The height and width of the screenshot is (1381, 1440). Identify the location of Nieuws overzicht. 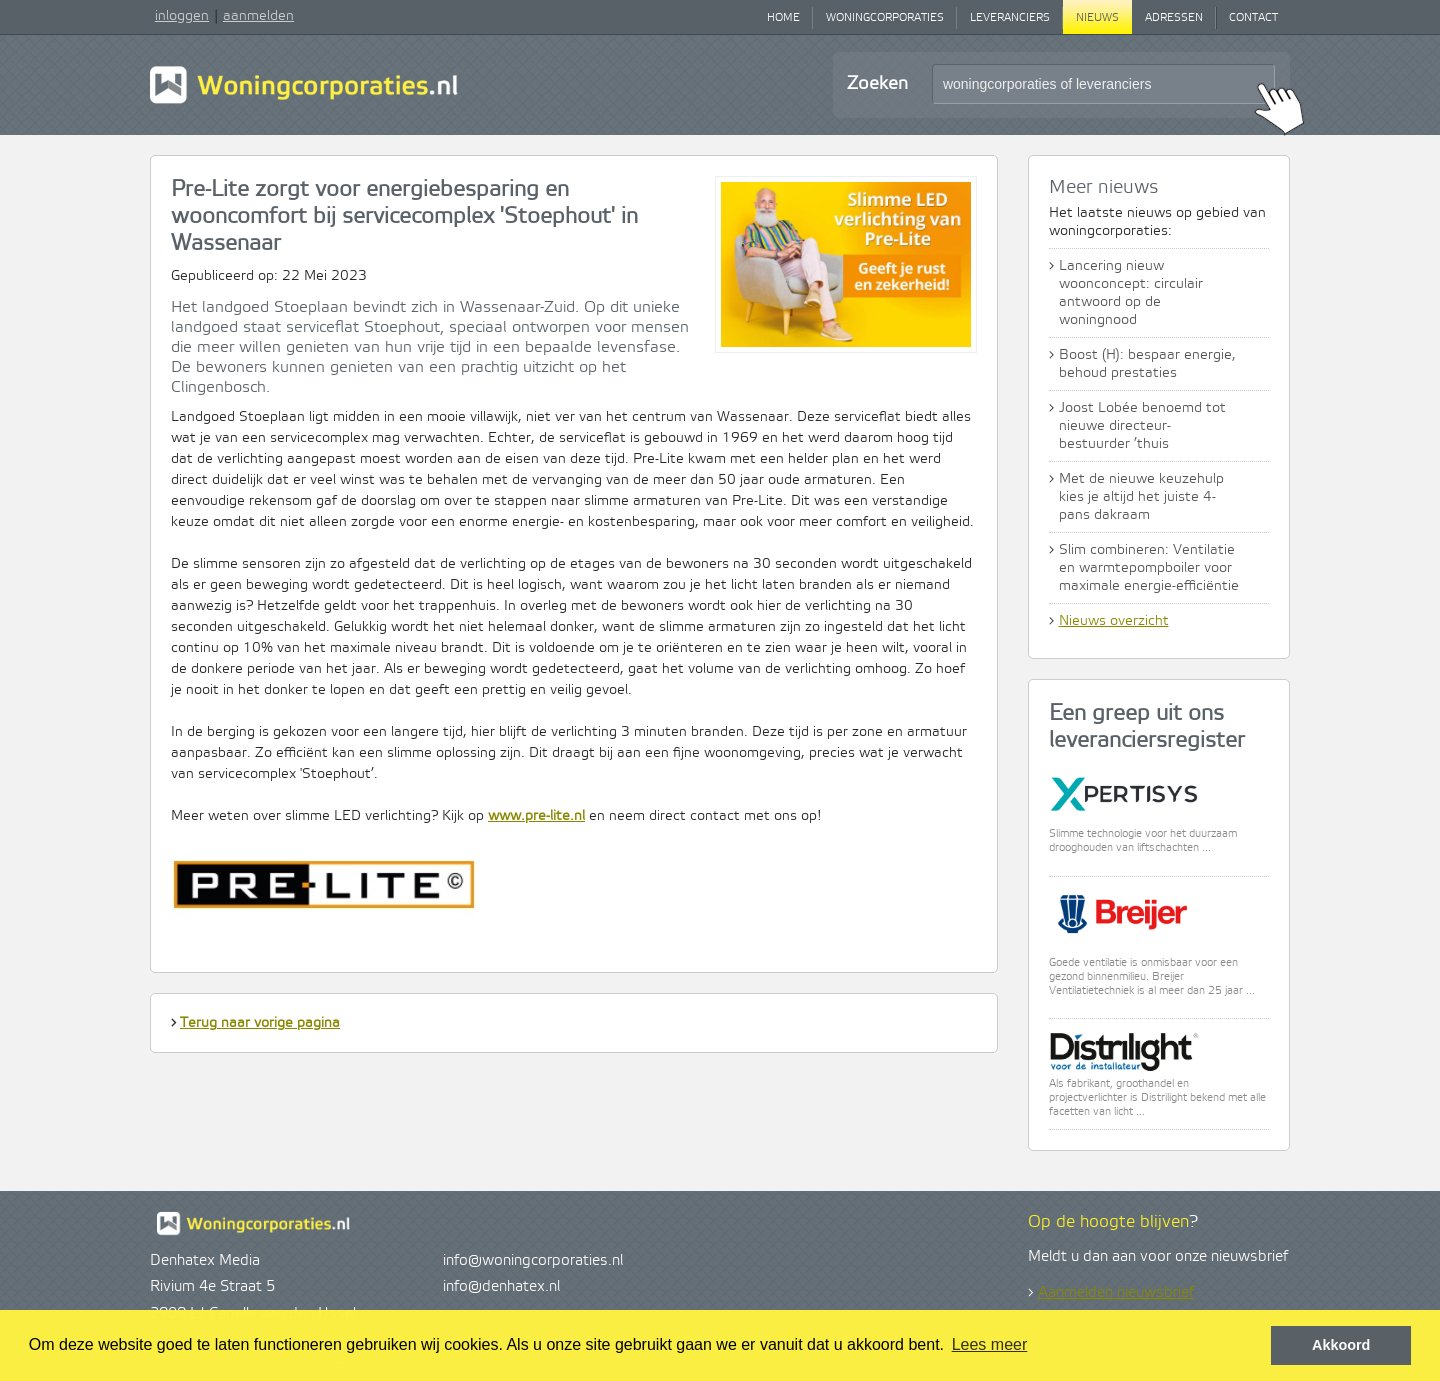
(1114, 621).